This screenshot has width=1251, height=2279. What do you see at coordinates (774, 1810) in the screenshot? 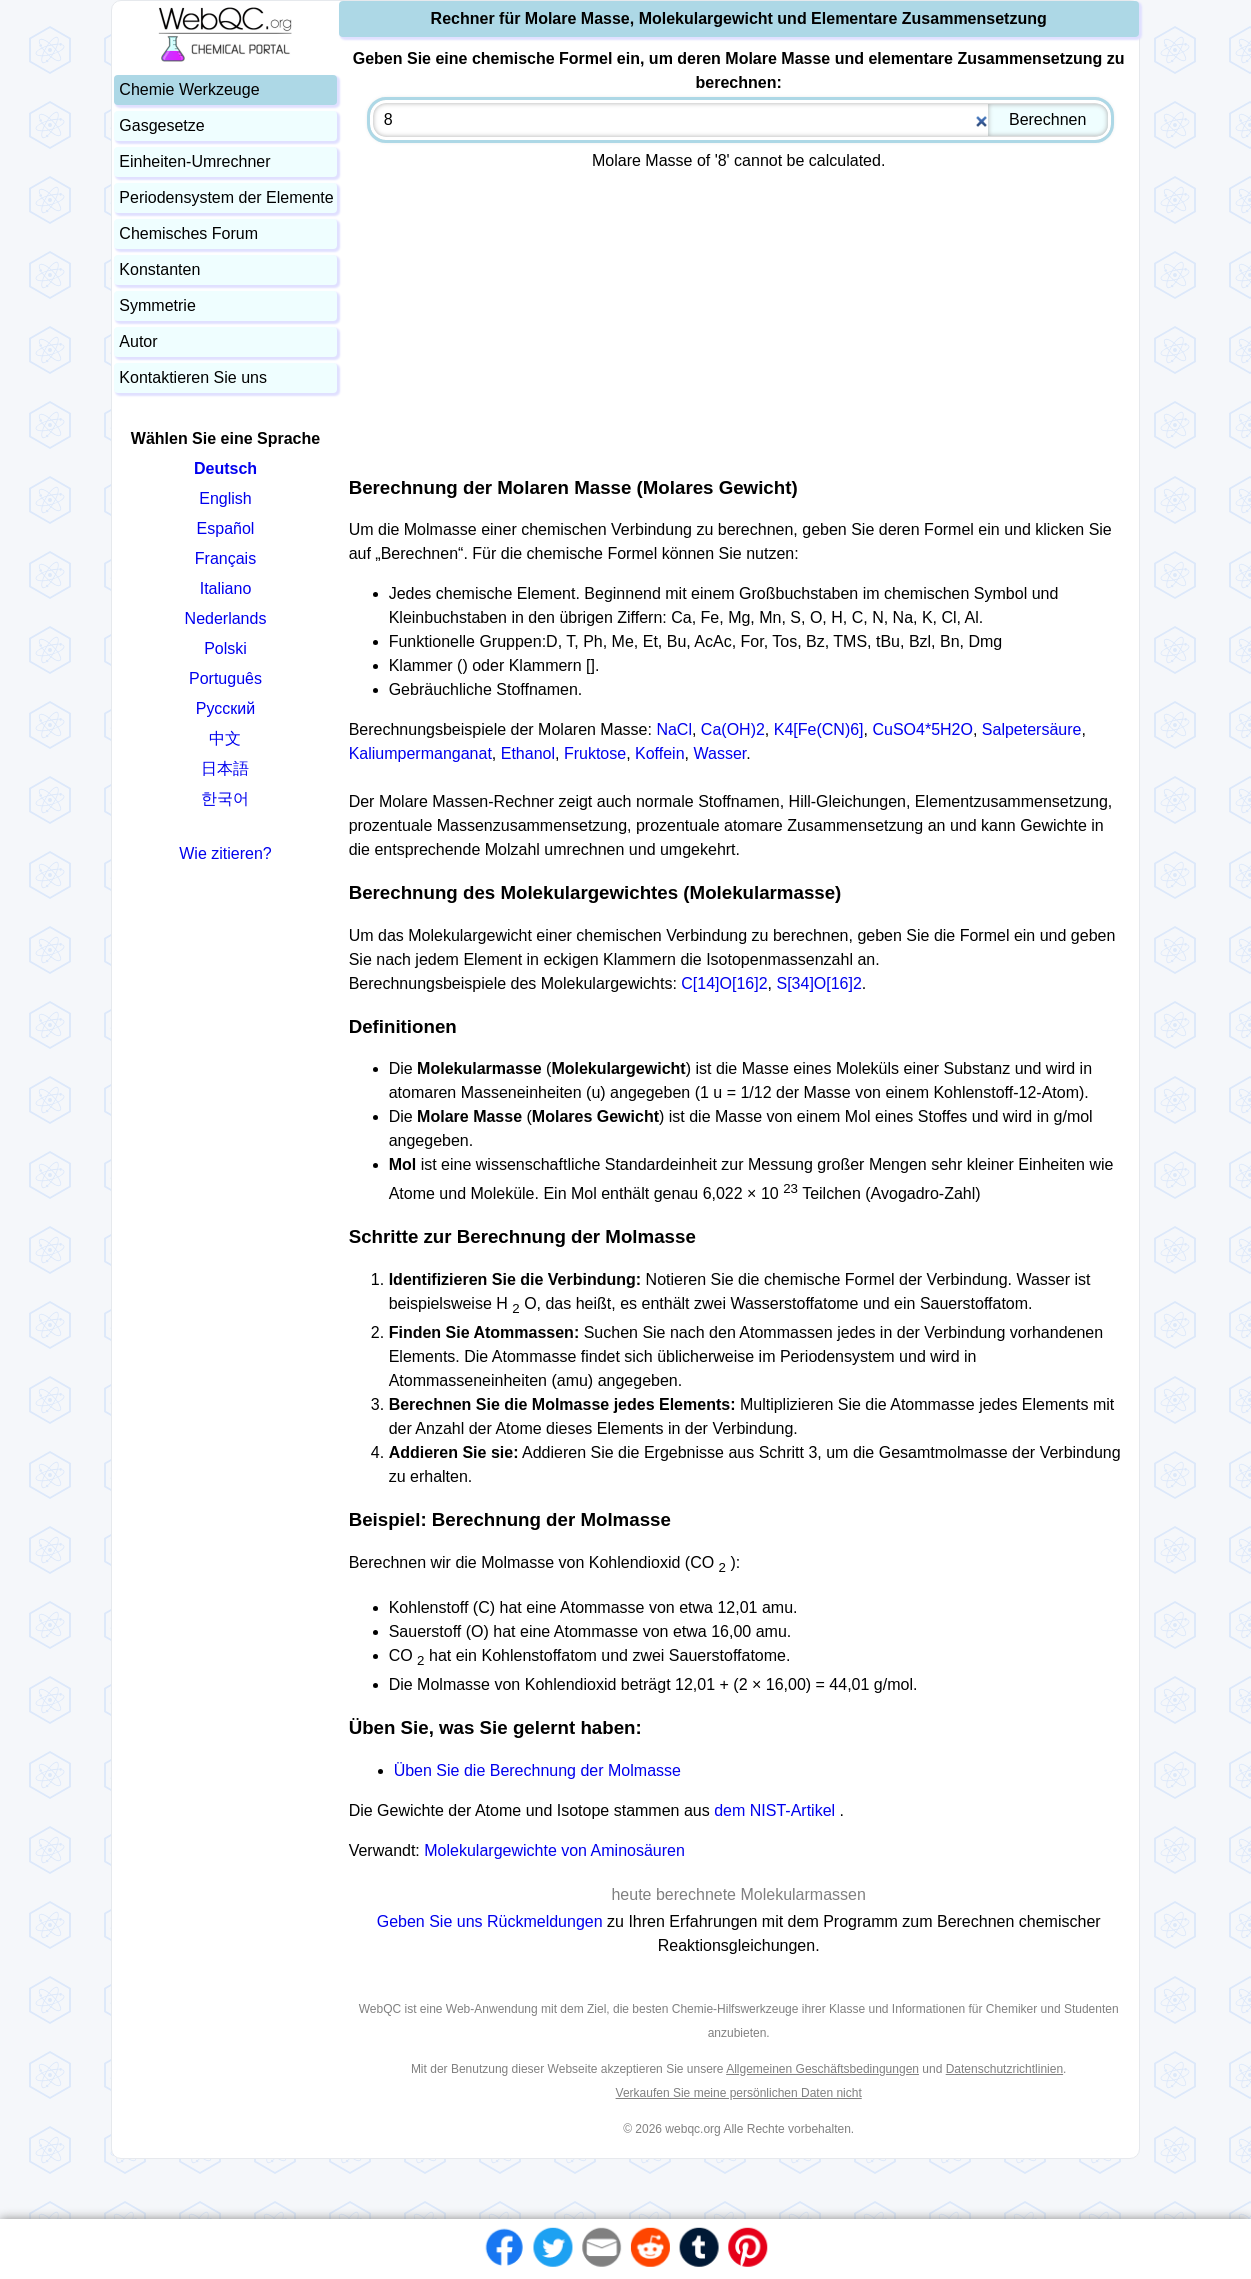
I see `dem NIST-Artikel` at bounding box center [774, 1810].